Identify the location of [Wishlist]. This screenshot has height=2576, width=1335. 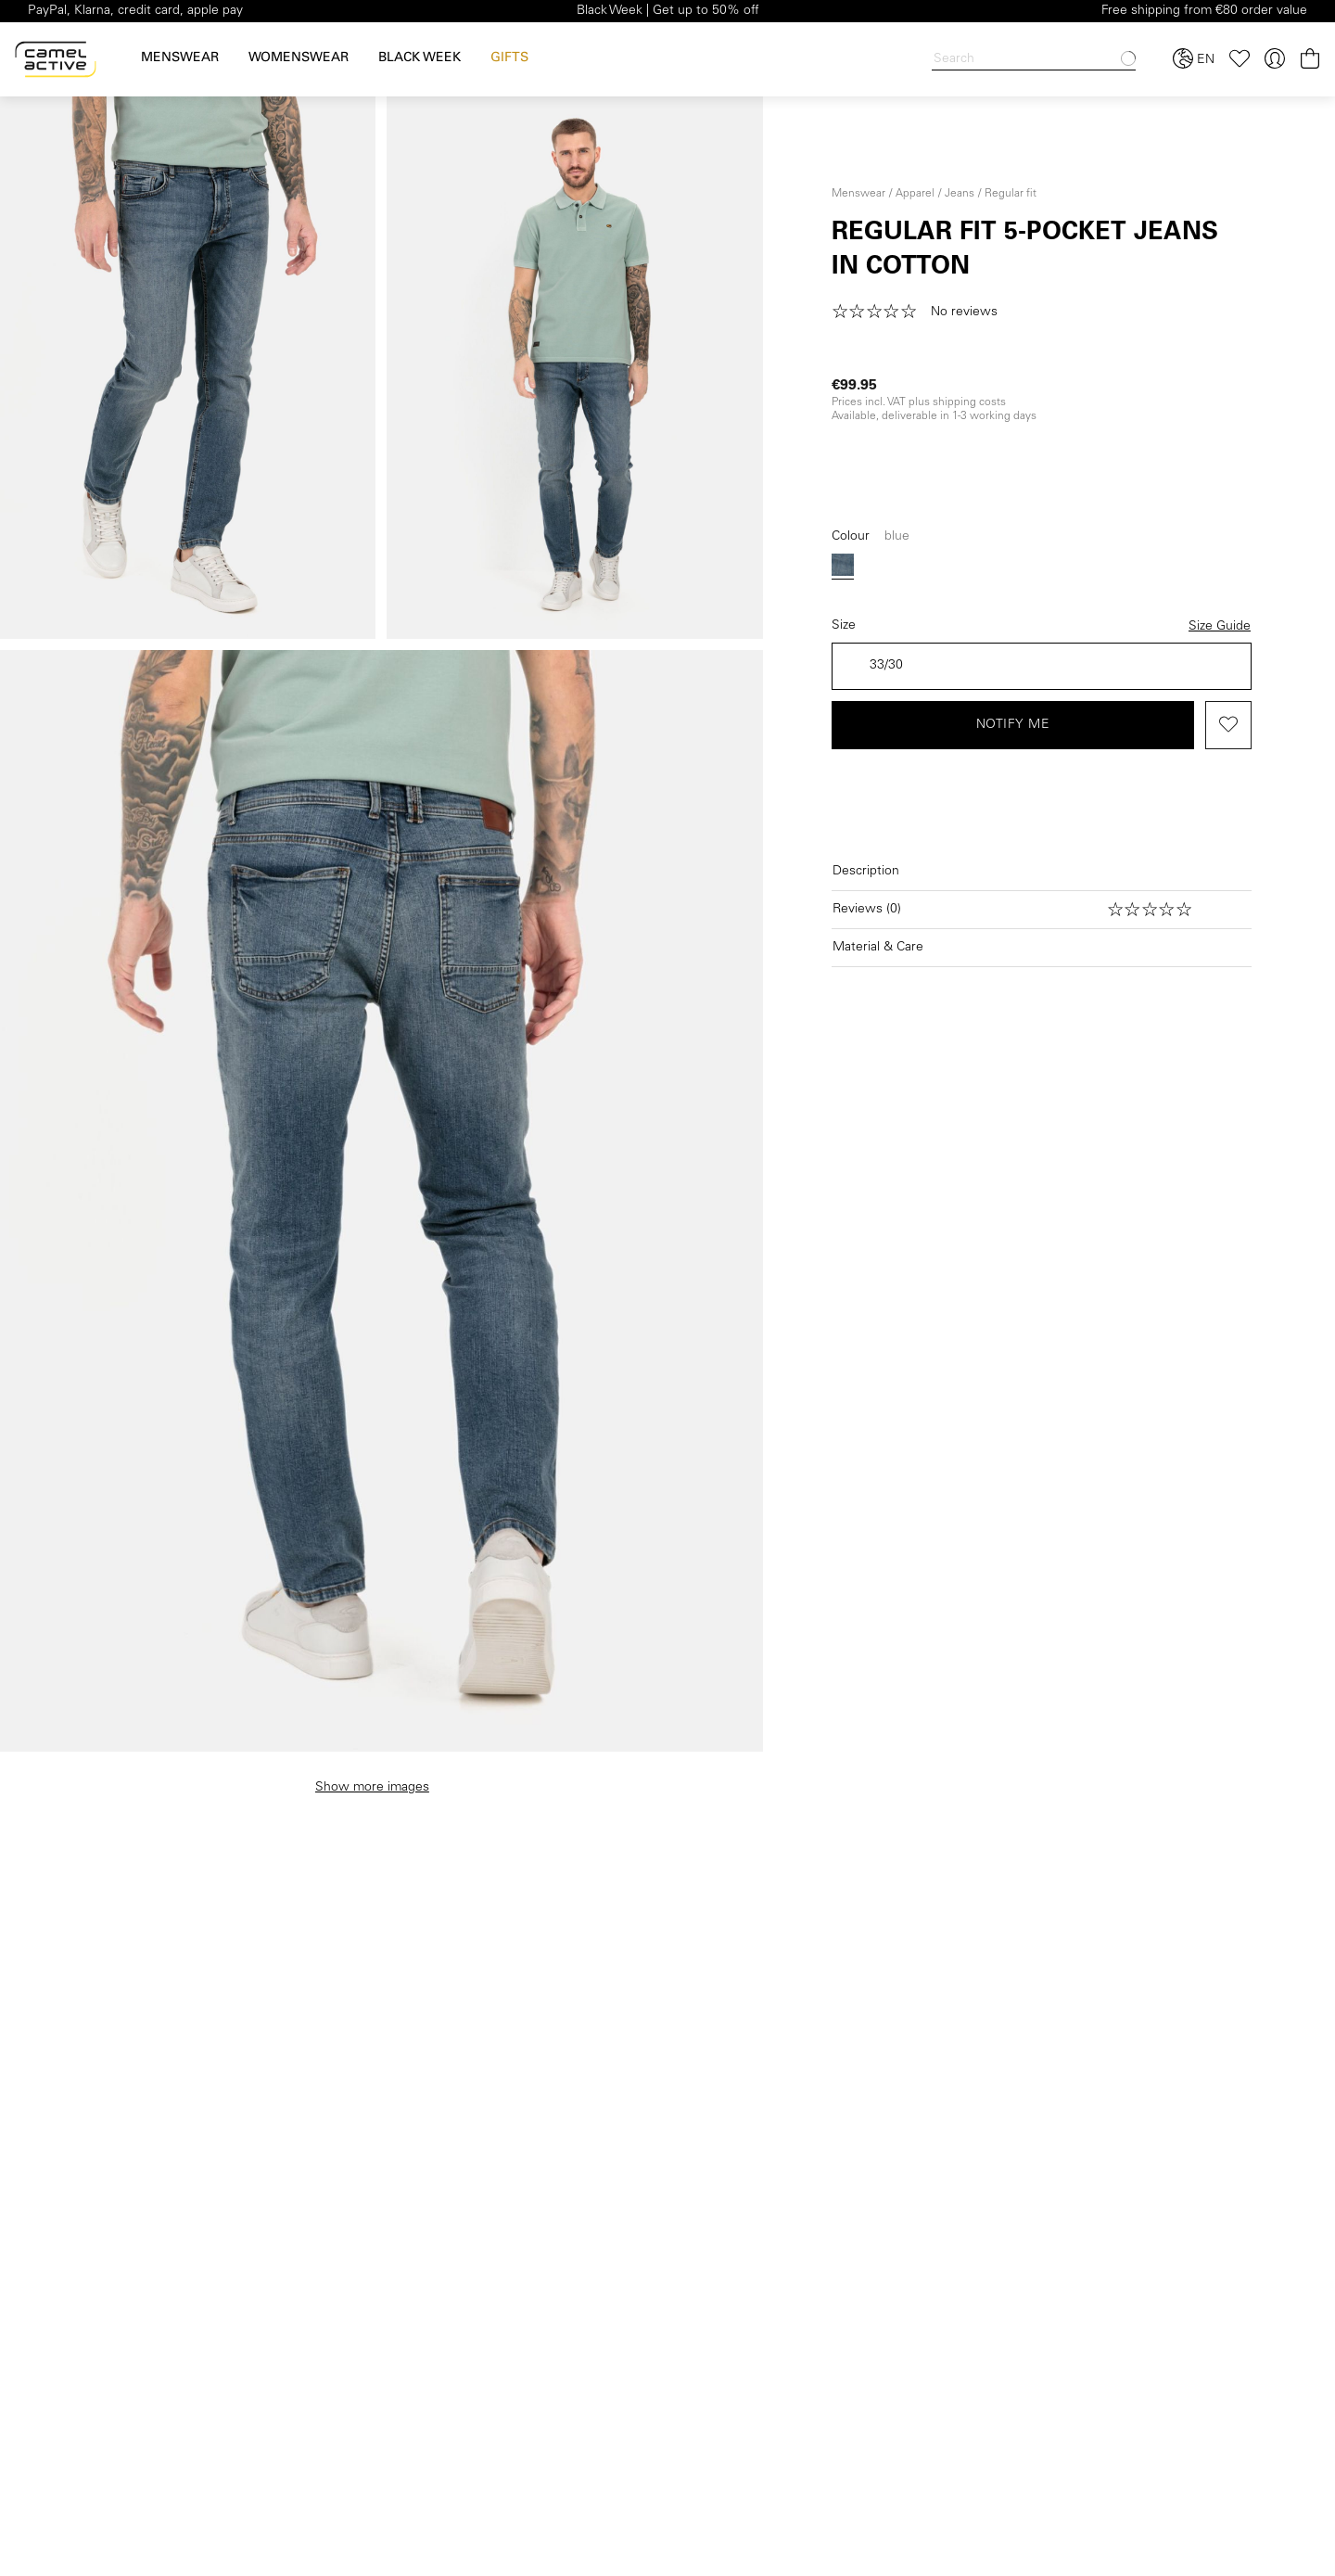
(1239, 59).